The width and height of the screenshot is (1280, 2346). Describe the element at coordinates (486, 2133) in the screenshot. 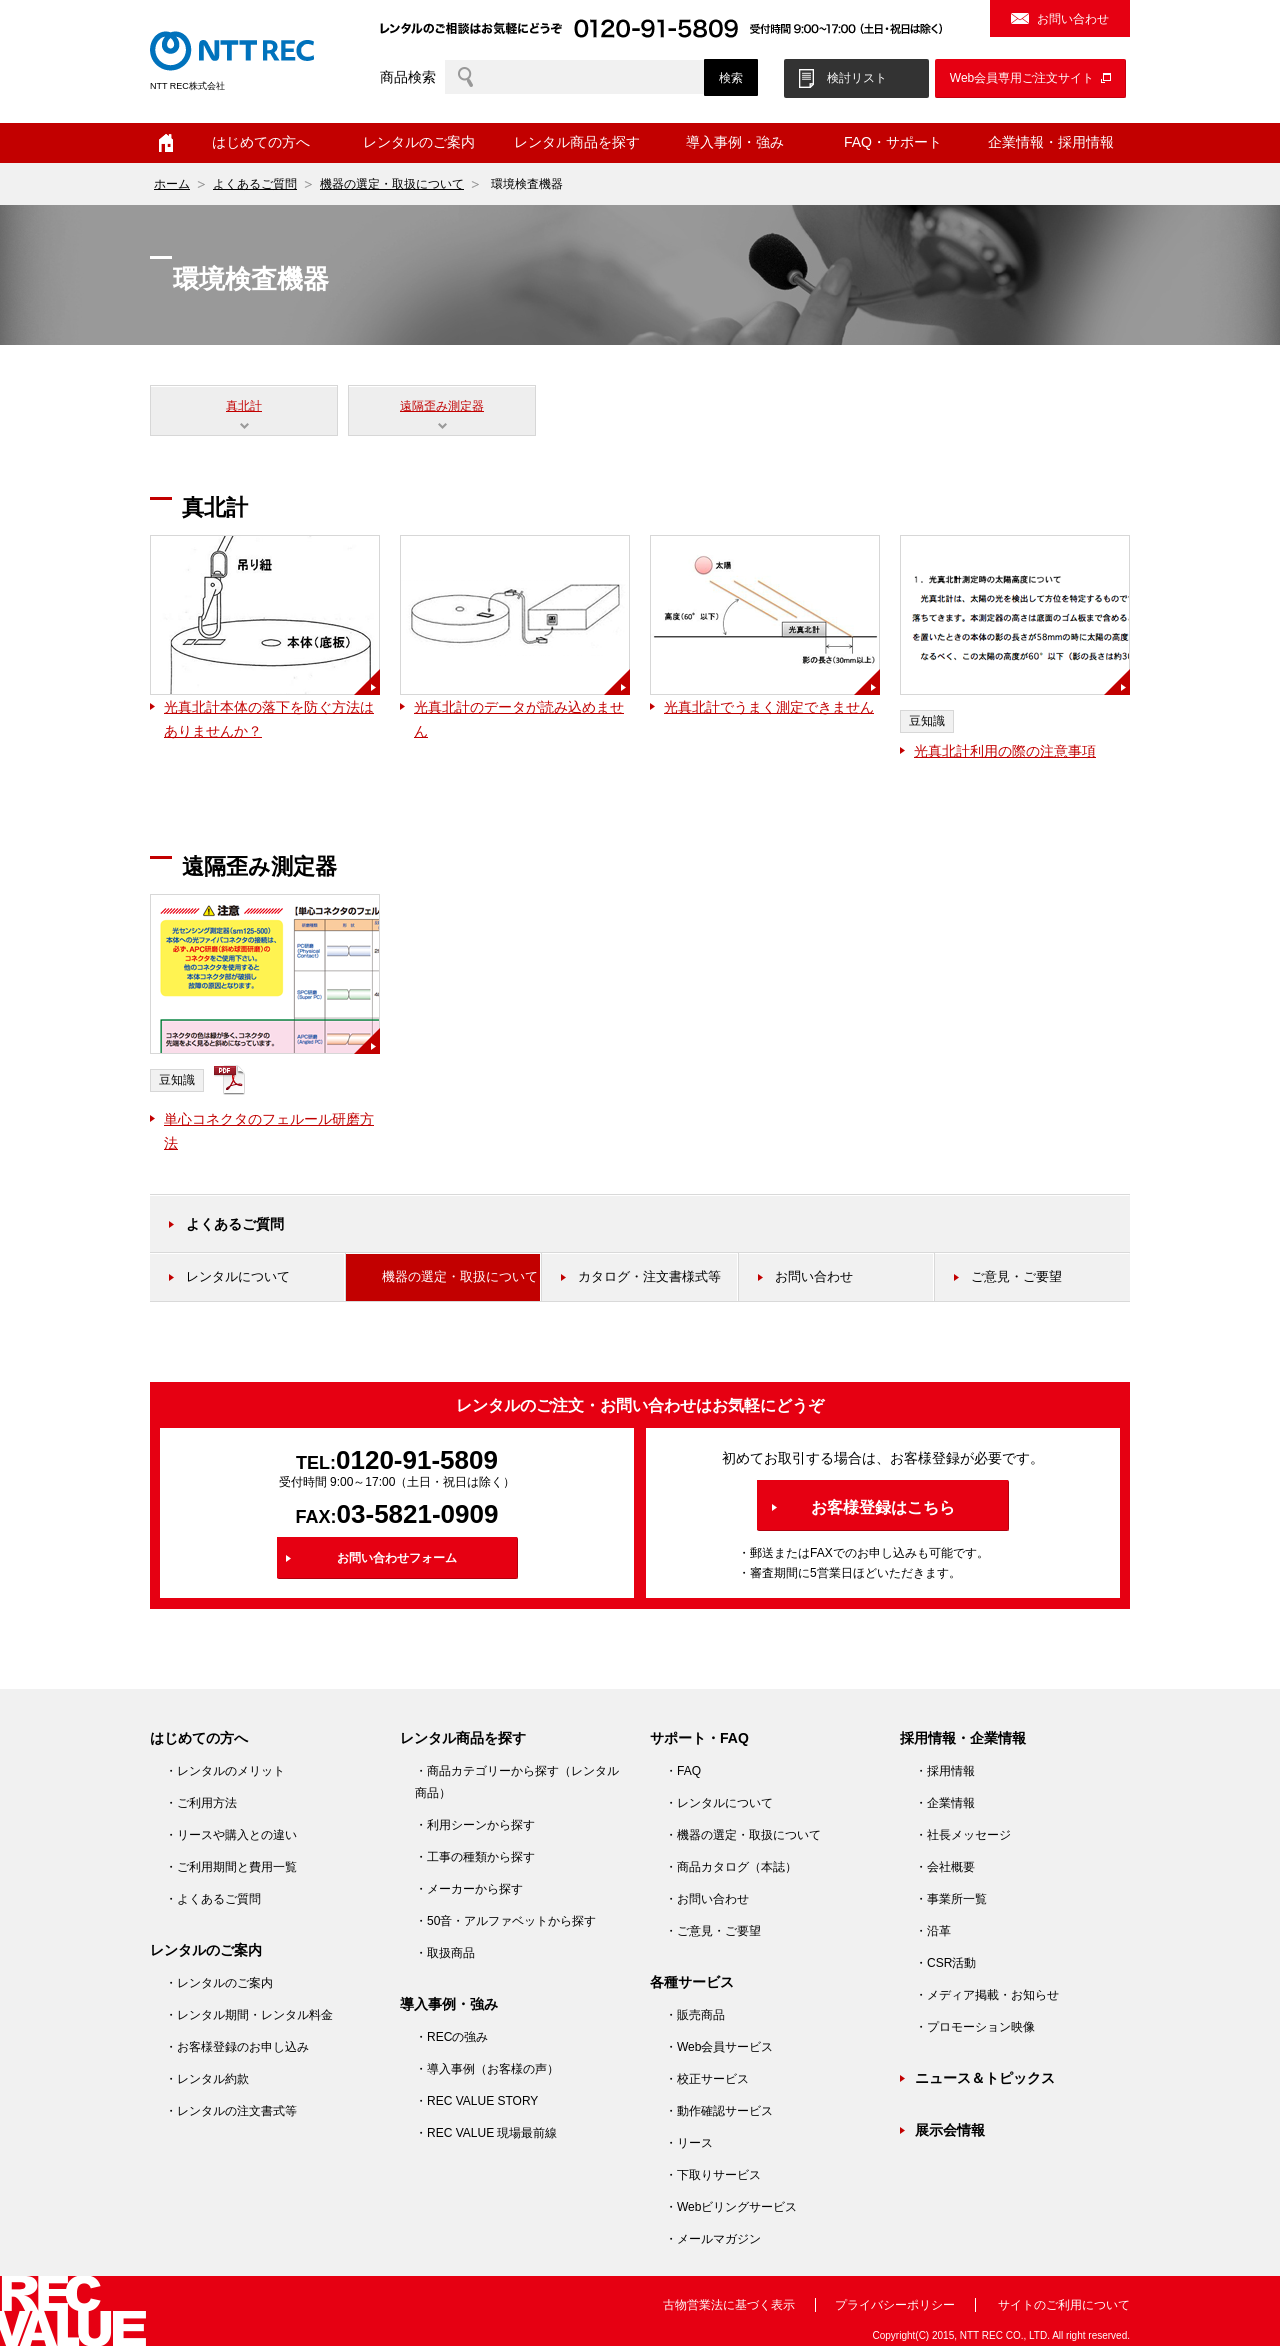

I see `・REC VALUE 現場最前線` at that location.